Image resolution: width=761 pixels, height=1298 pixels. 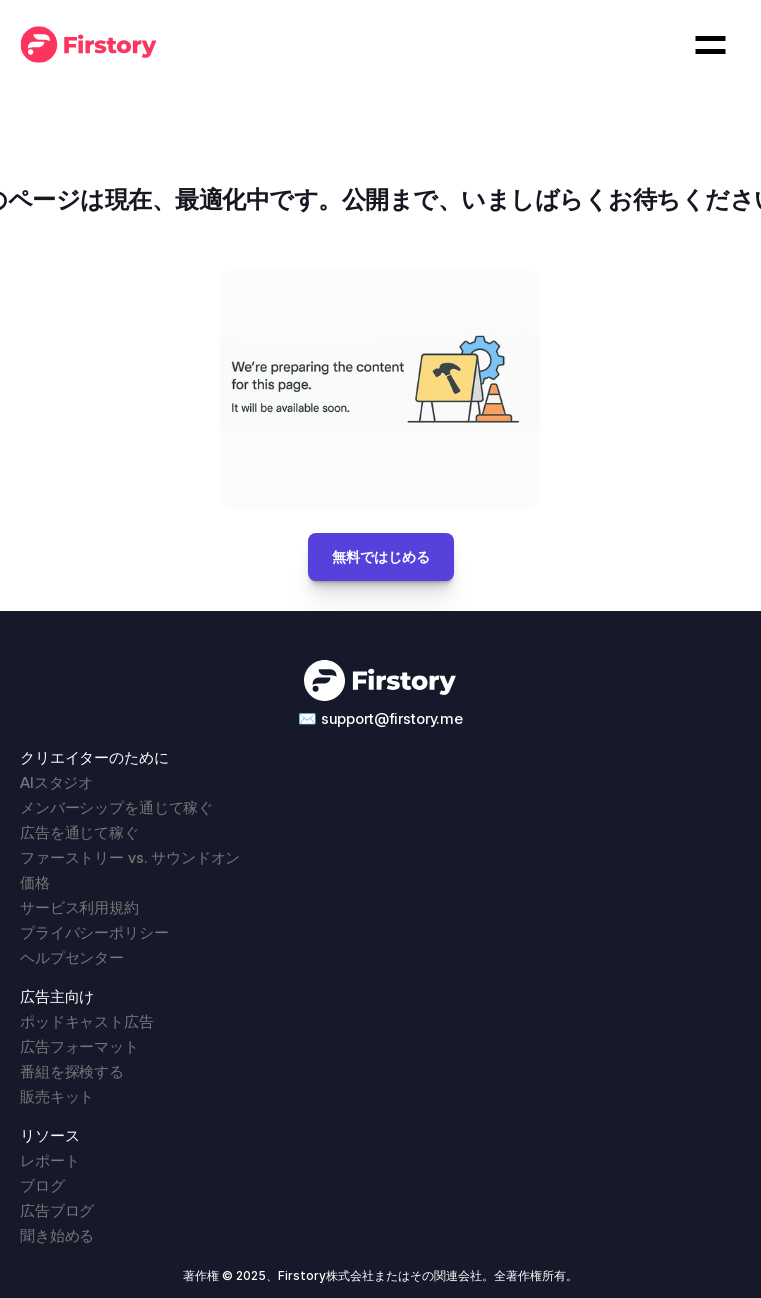 What do you see at coordinates (79, 907) in the screenshot?
I see `サービス利用規約` at bounding box center [79, 907].